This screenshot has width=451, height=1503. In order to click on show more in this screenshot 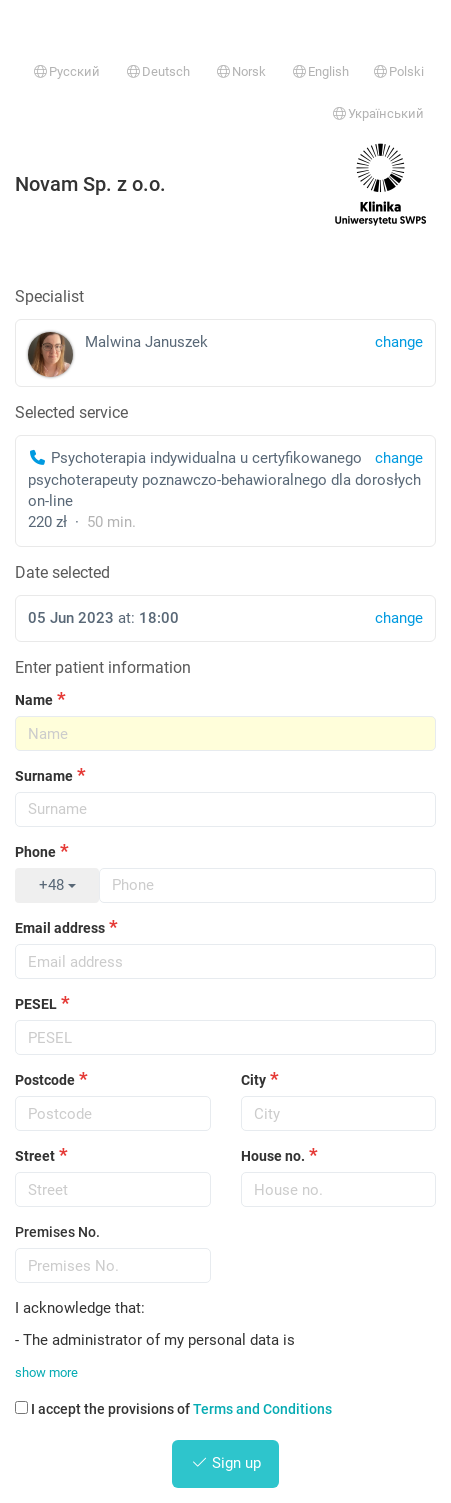, I will do `click(46, 1372)`.